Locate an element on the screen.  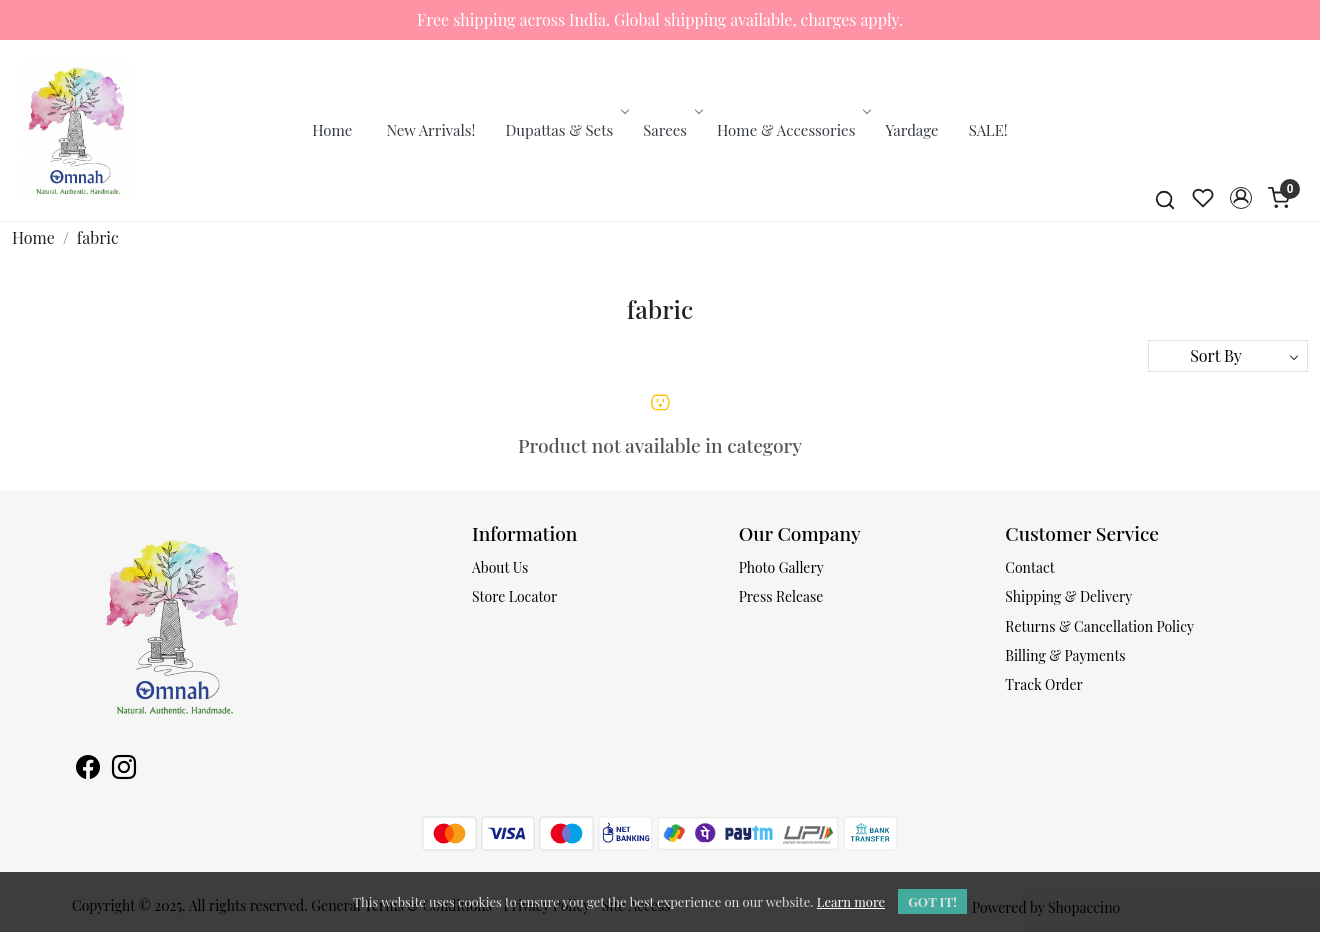
Returns & Cancellation Policy is located at coordinates (1099, 626).